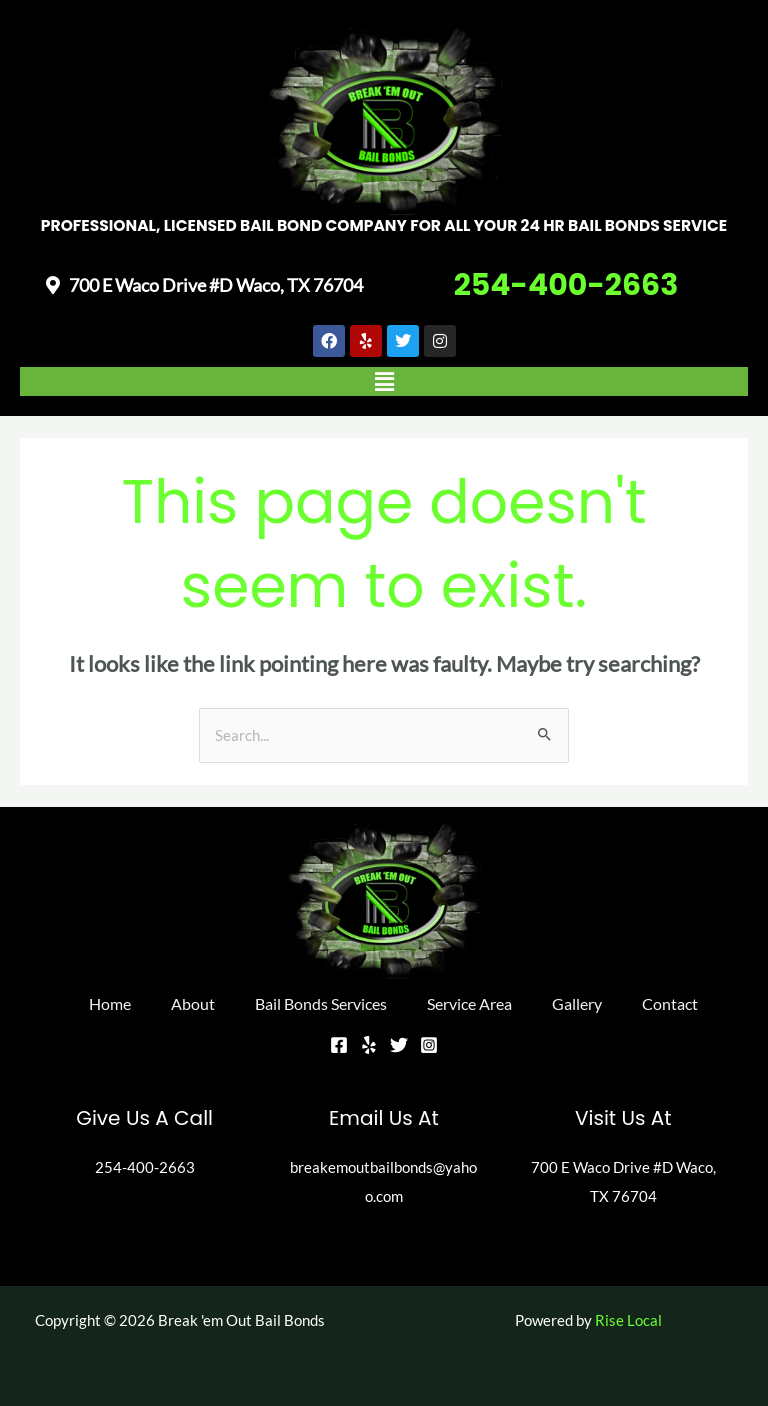 The width and height of the screenshot is (768, 1406). I want to click on About, so click(193, 1003).